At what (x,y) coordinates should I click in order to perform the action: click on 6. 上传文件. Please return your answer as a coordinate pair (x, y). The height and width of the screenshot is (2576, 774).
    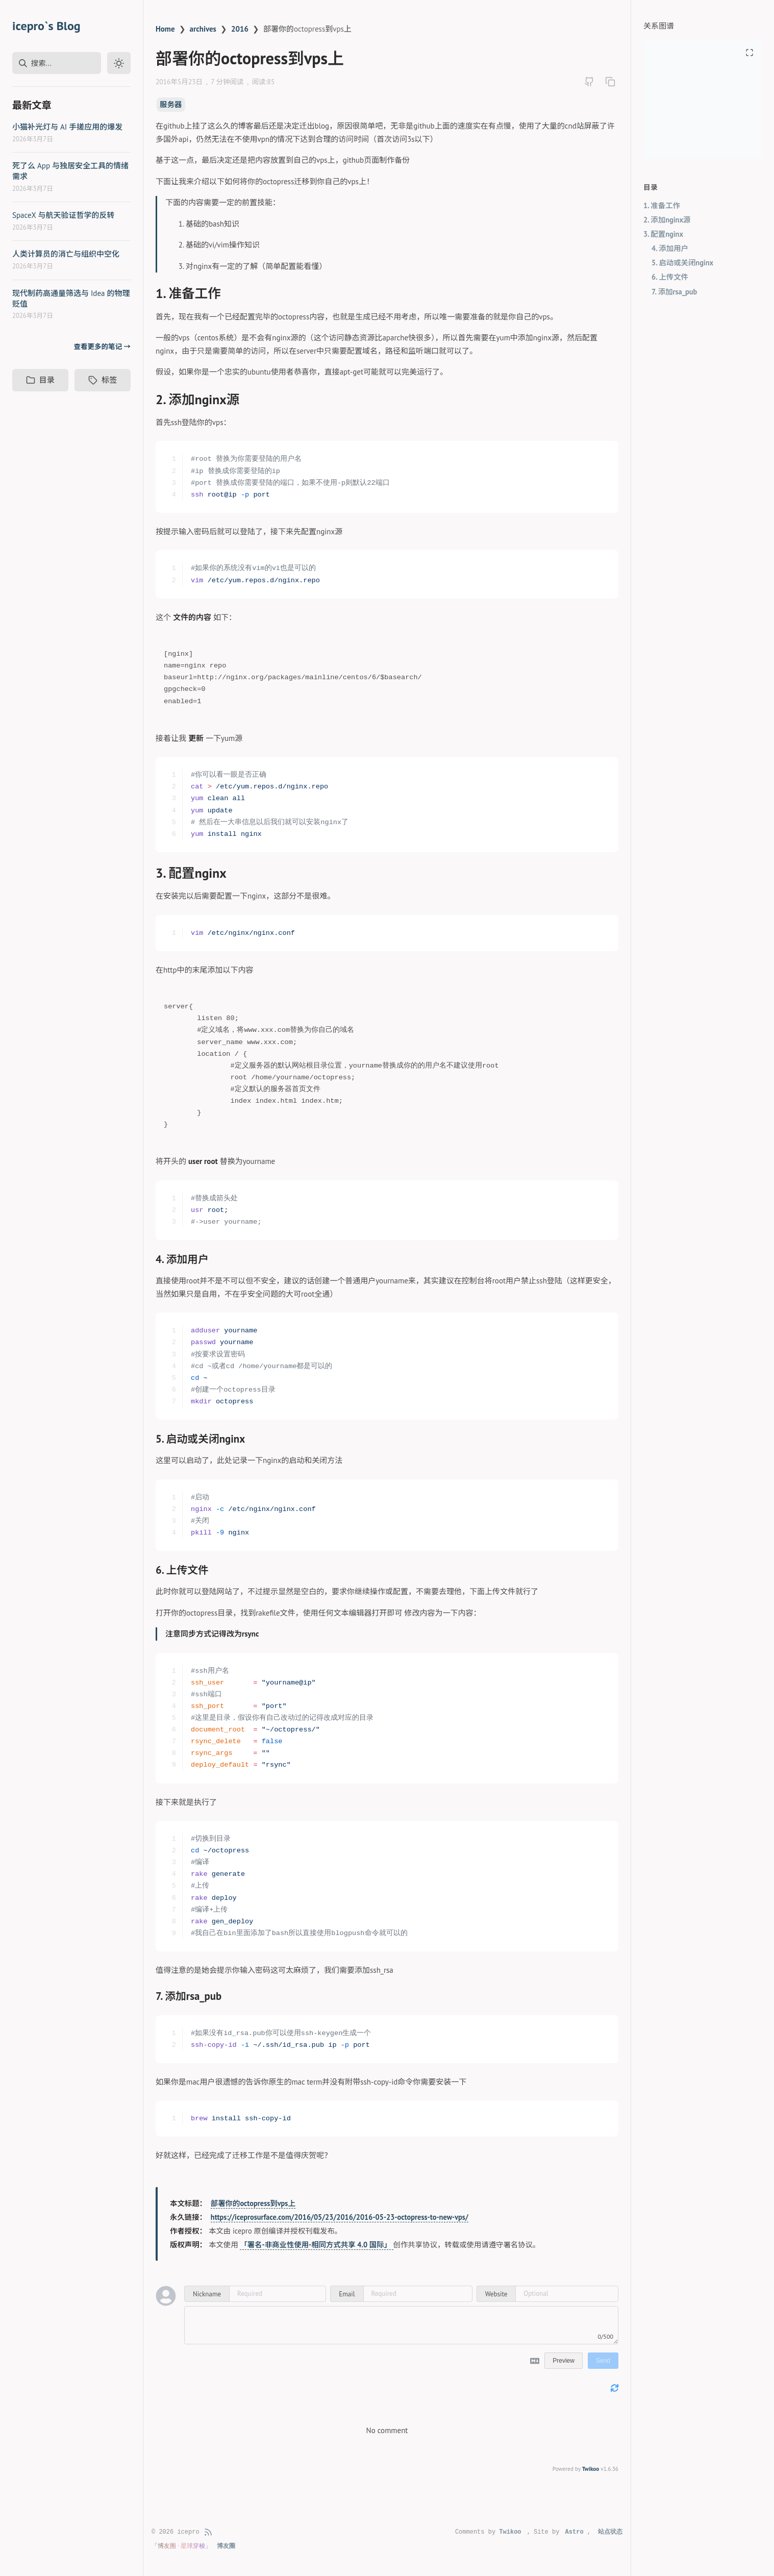
    Looking at the image, I should click on (670, 277).